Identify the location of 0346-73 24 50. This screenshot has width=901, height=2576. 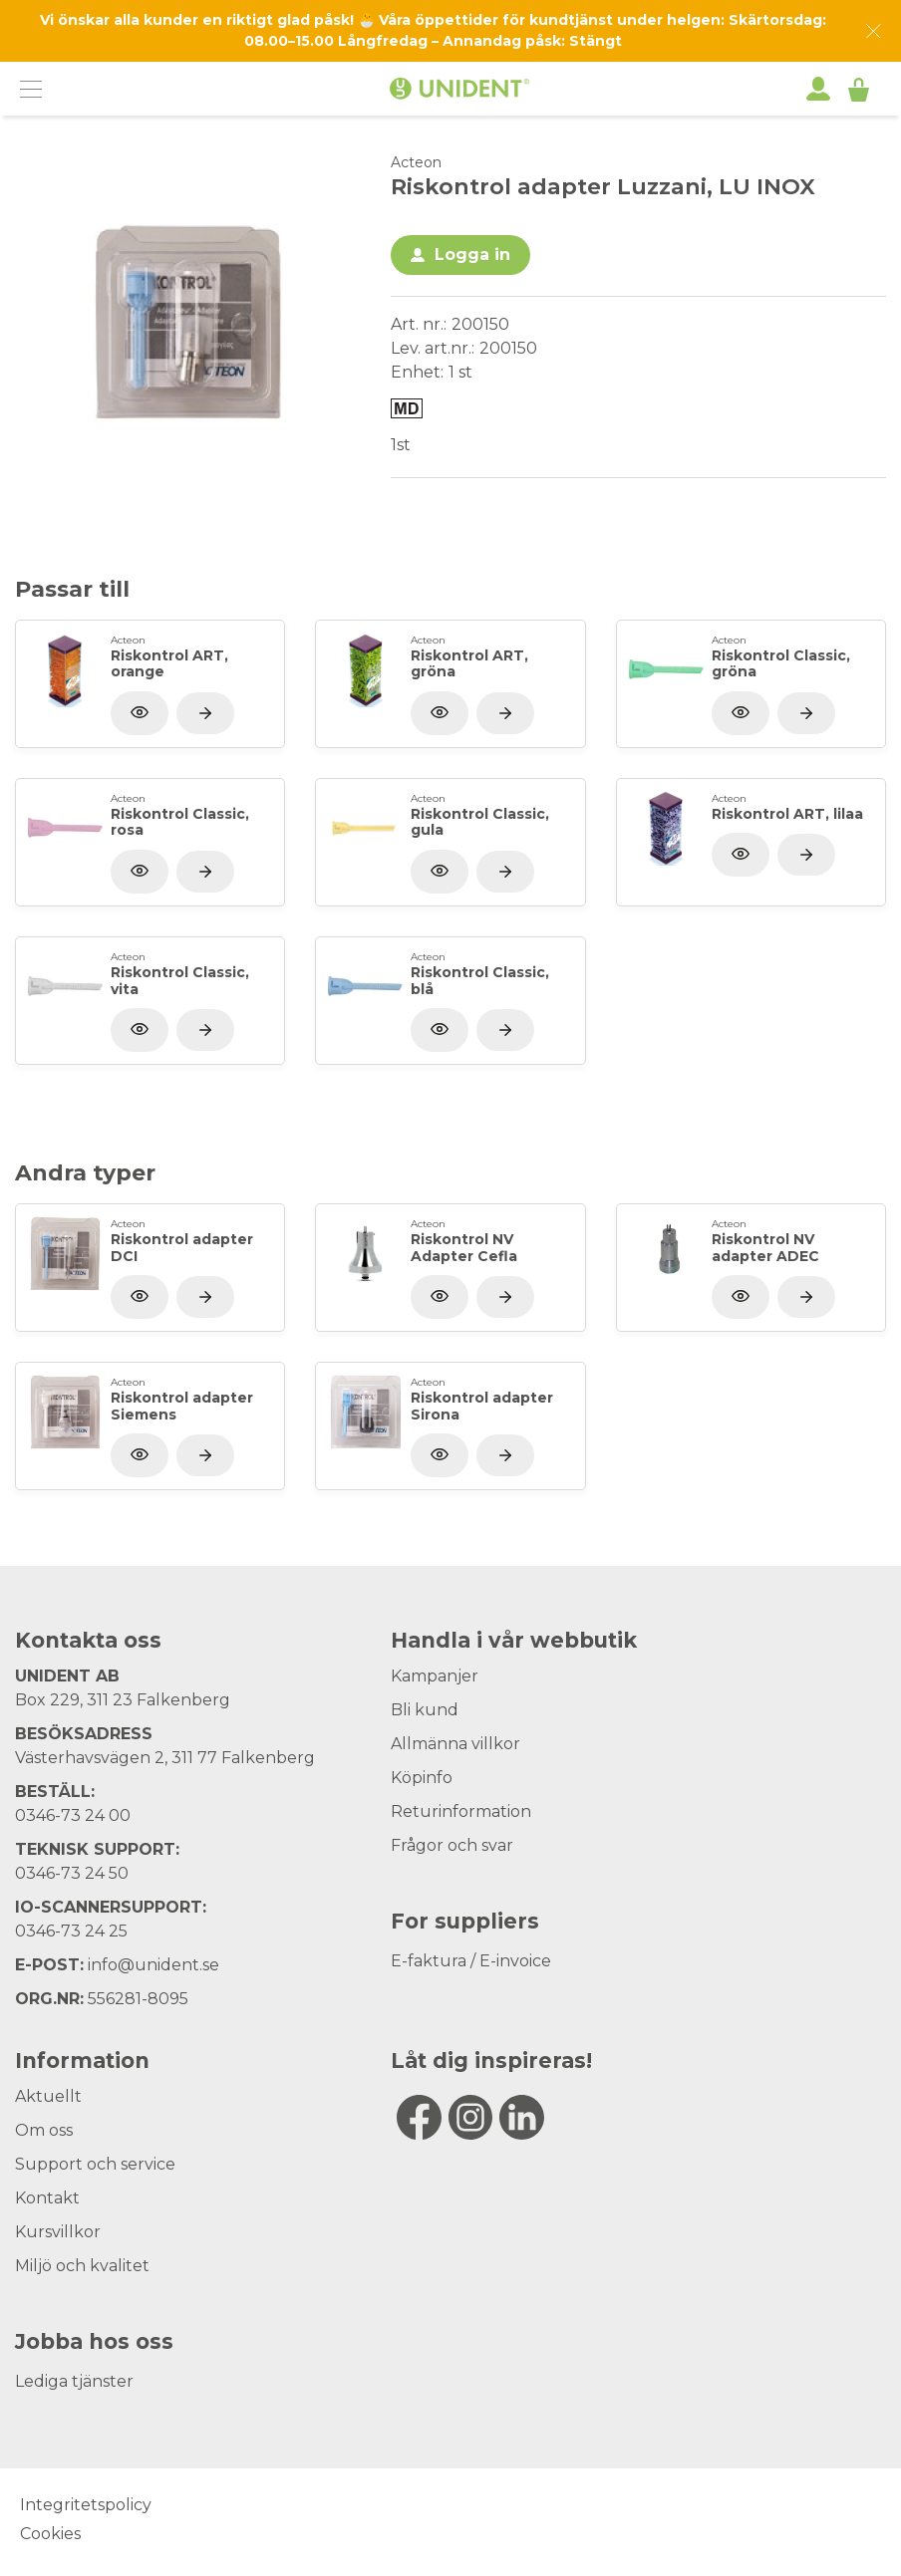
(72, 1873).